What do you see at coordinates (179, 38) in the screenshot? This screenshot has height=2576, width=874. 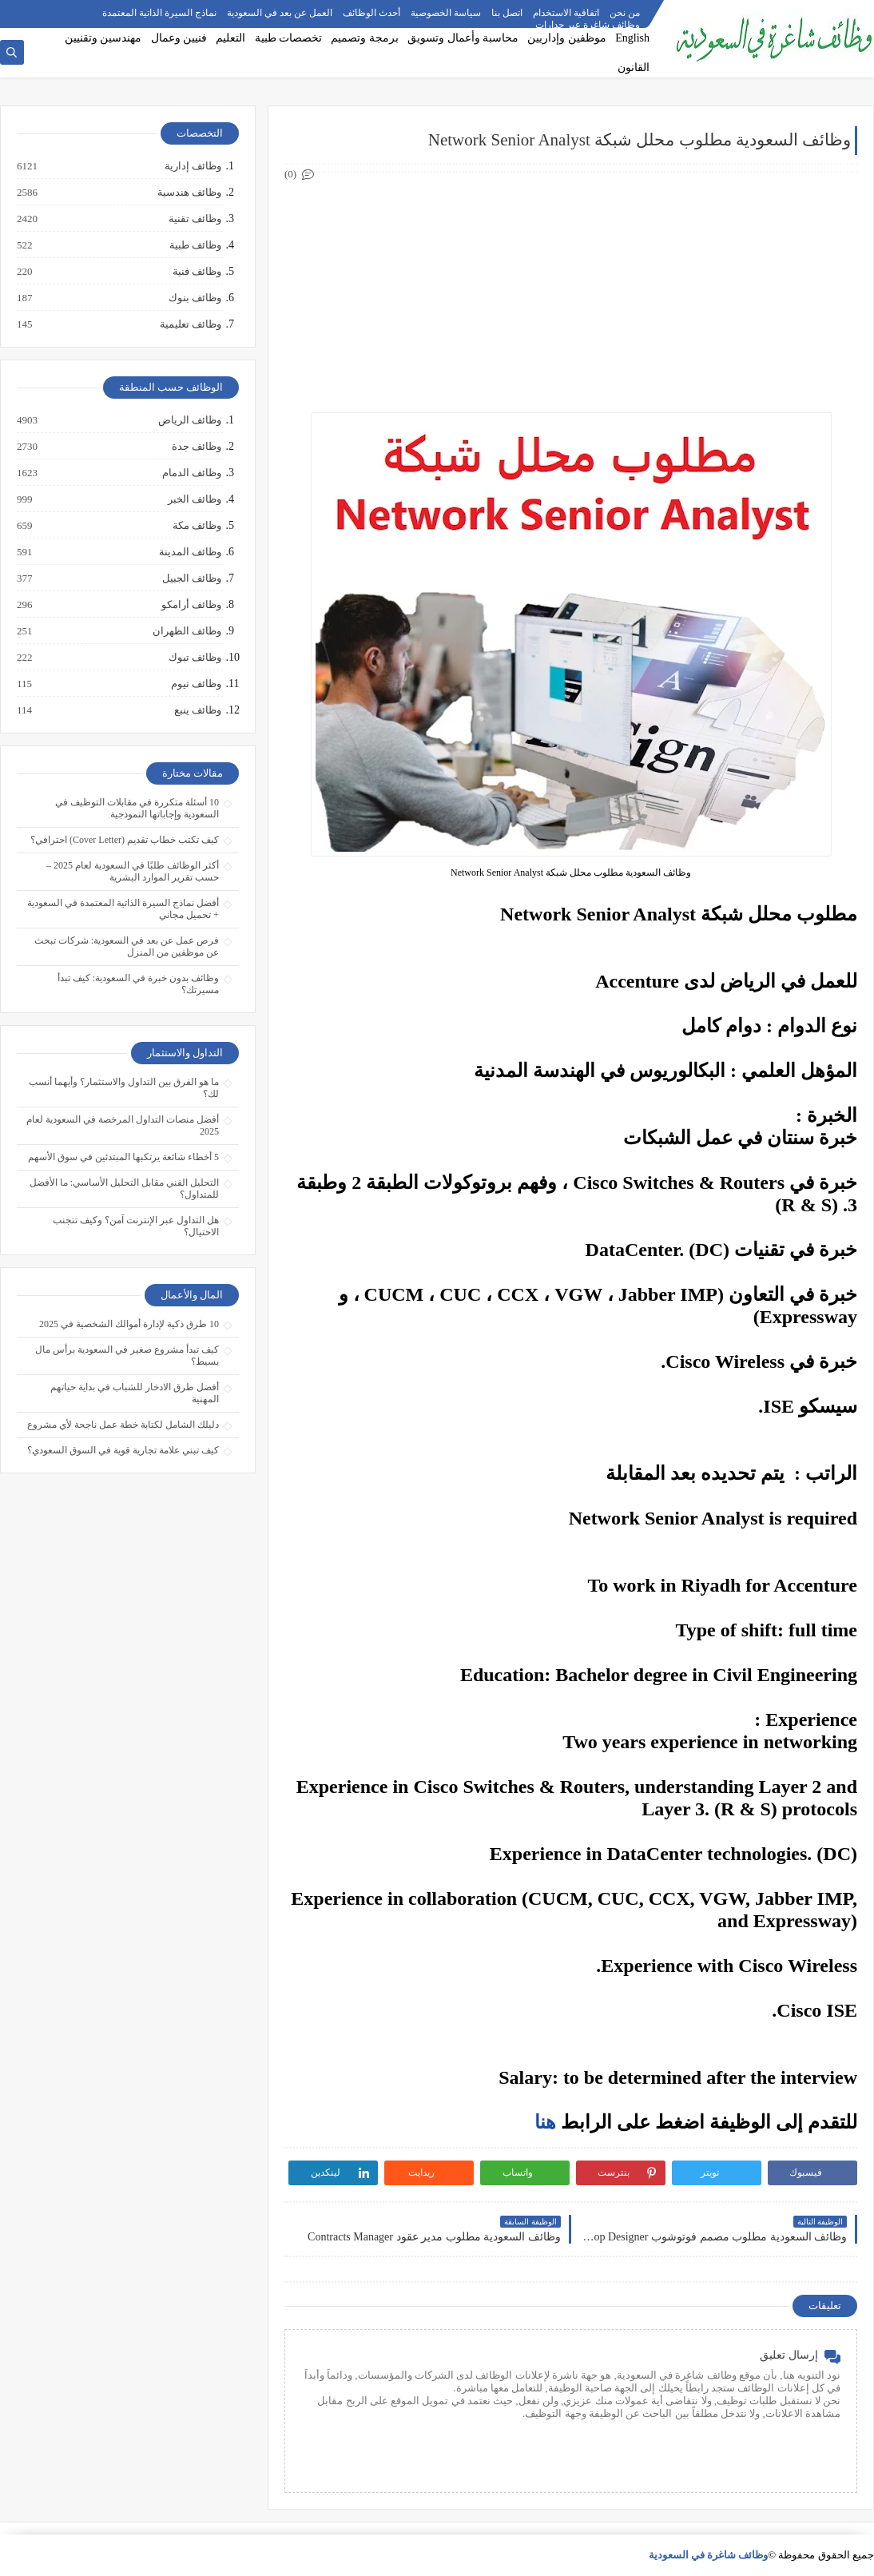 I see `فنيين وعمال` at bounding box center [179, 38].